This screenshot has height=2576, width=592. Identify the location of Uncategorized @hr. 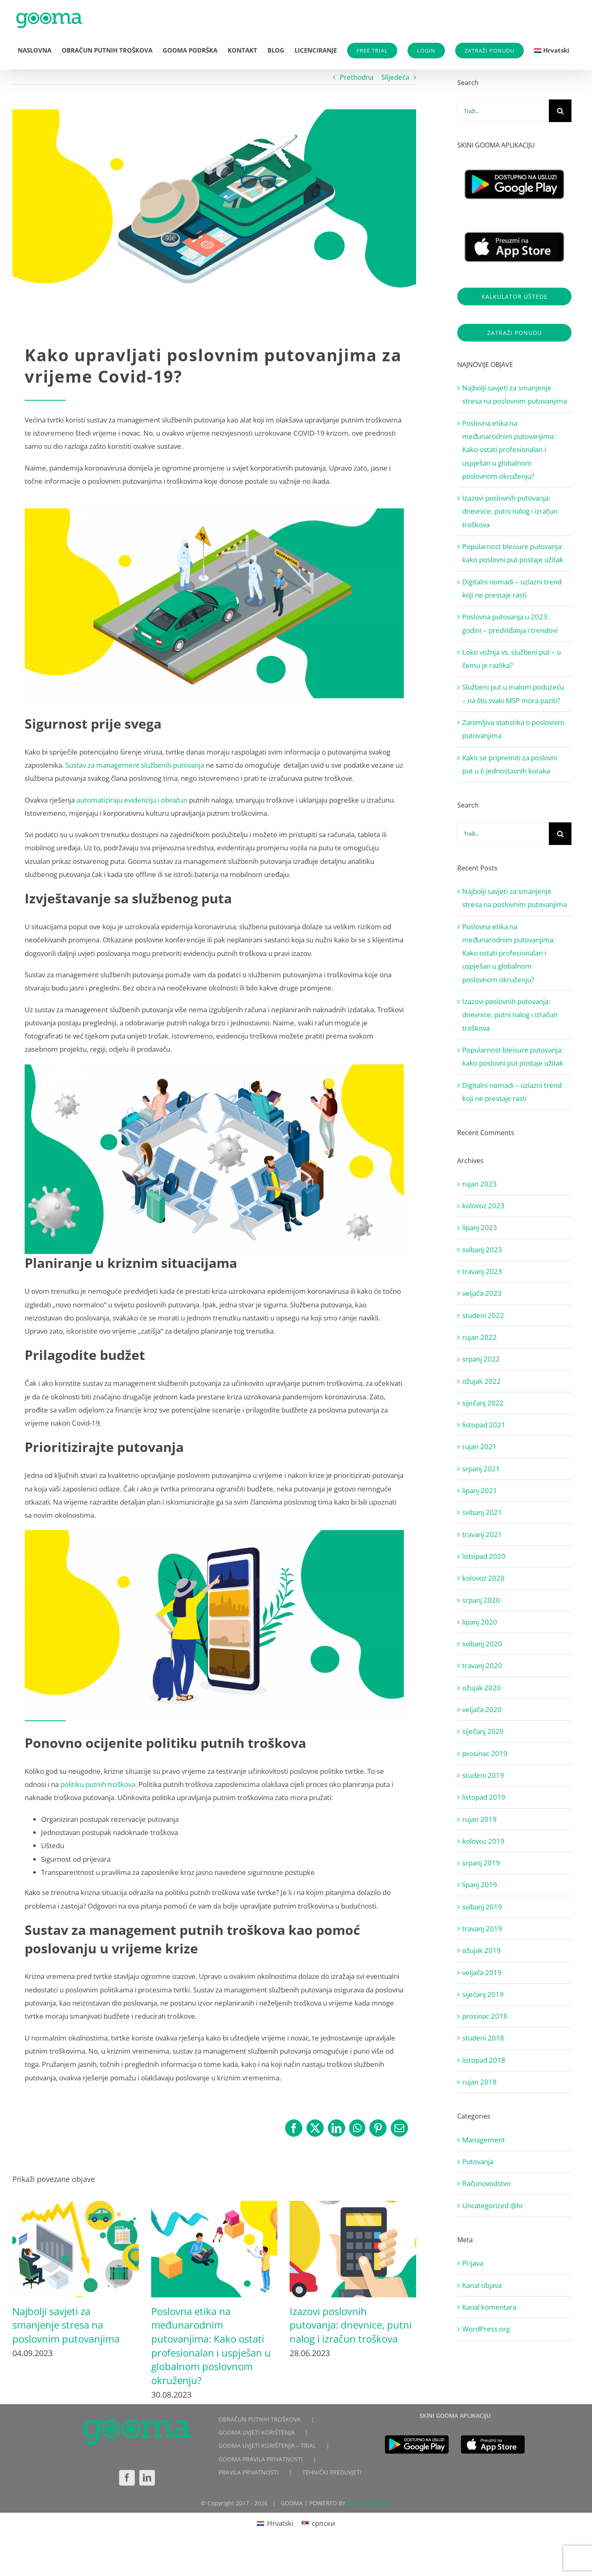
(492, 2205).